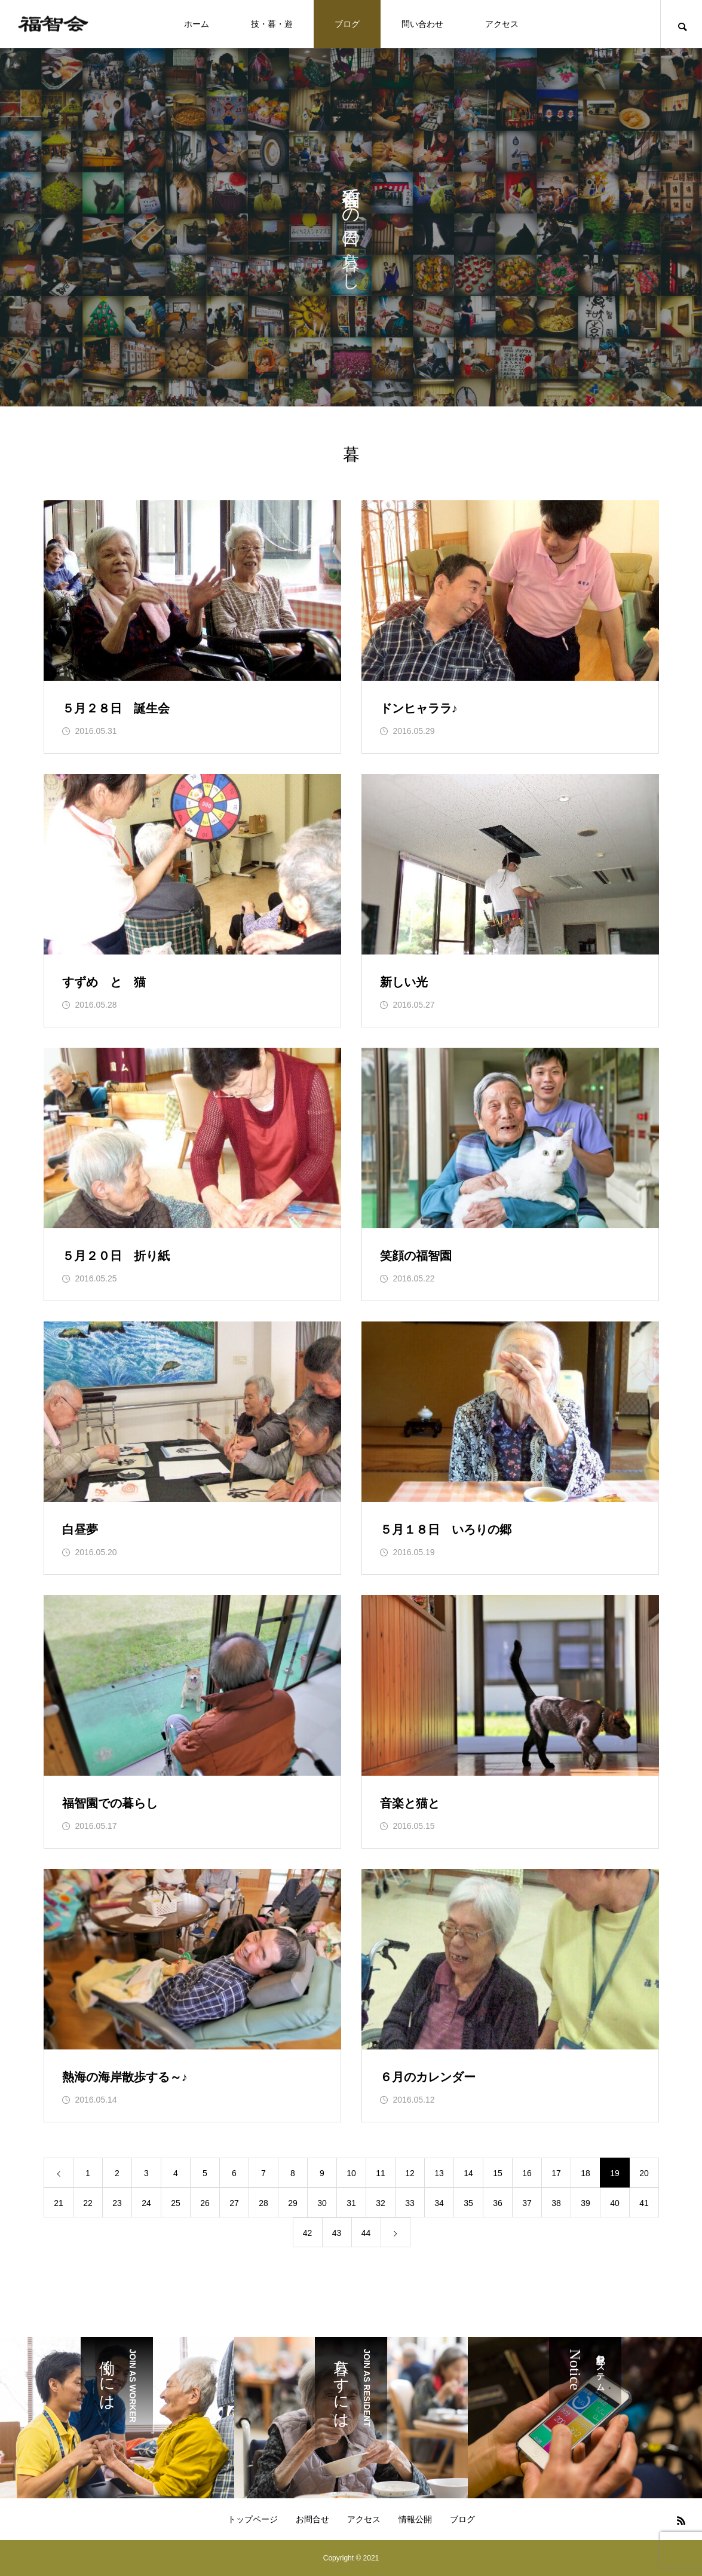 The width and height of the screenshot is (702, 2576). Describe the element at coordinates (117, 2203) in the screenshot. I see `23` at that location.